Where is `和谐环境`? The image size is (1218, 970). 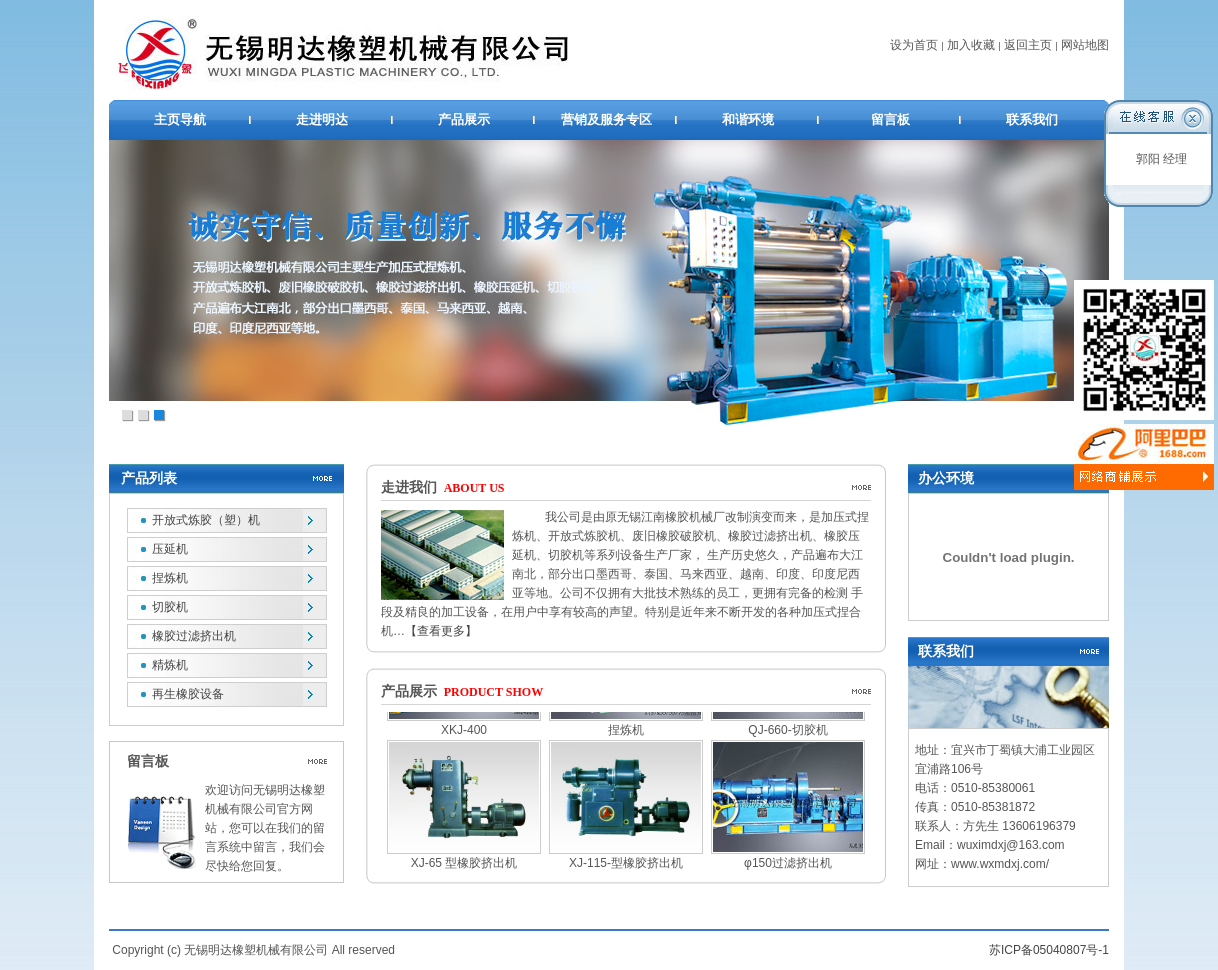 和谐环境 is located at coordinates (748, 119).